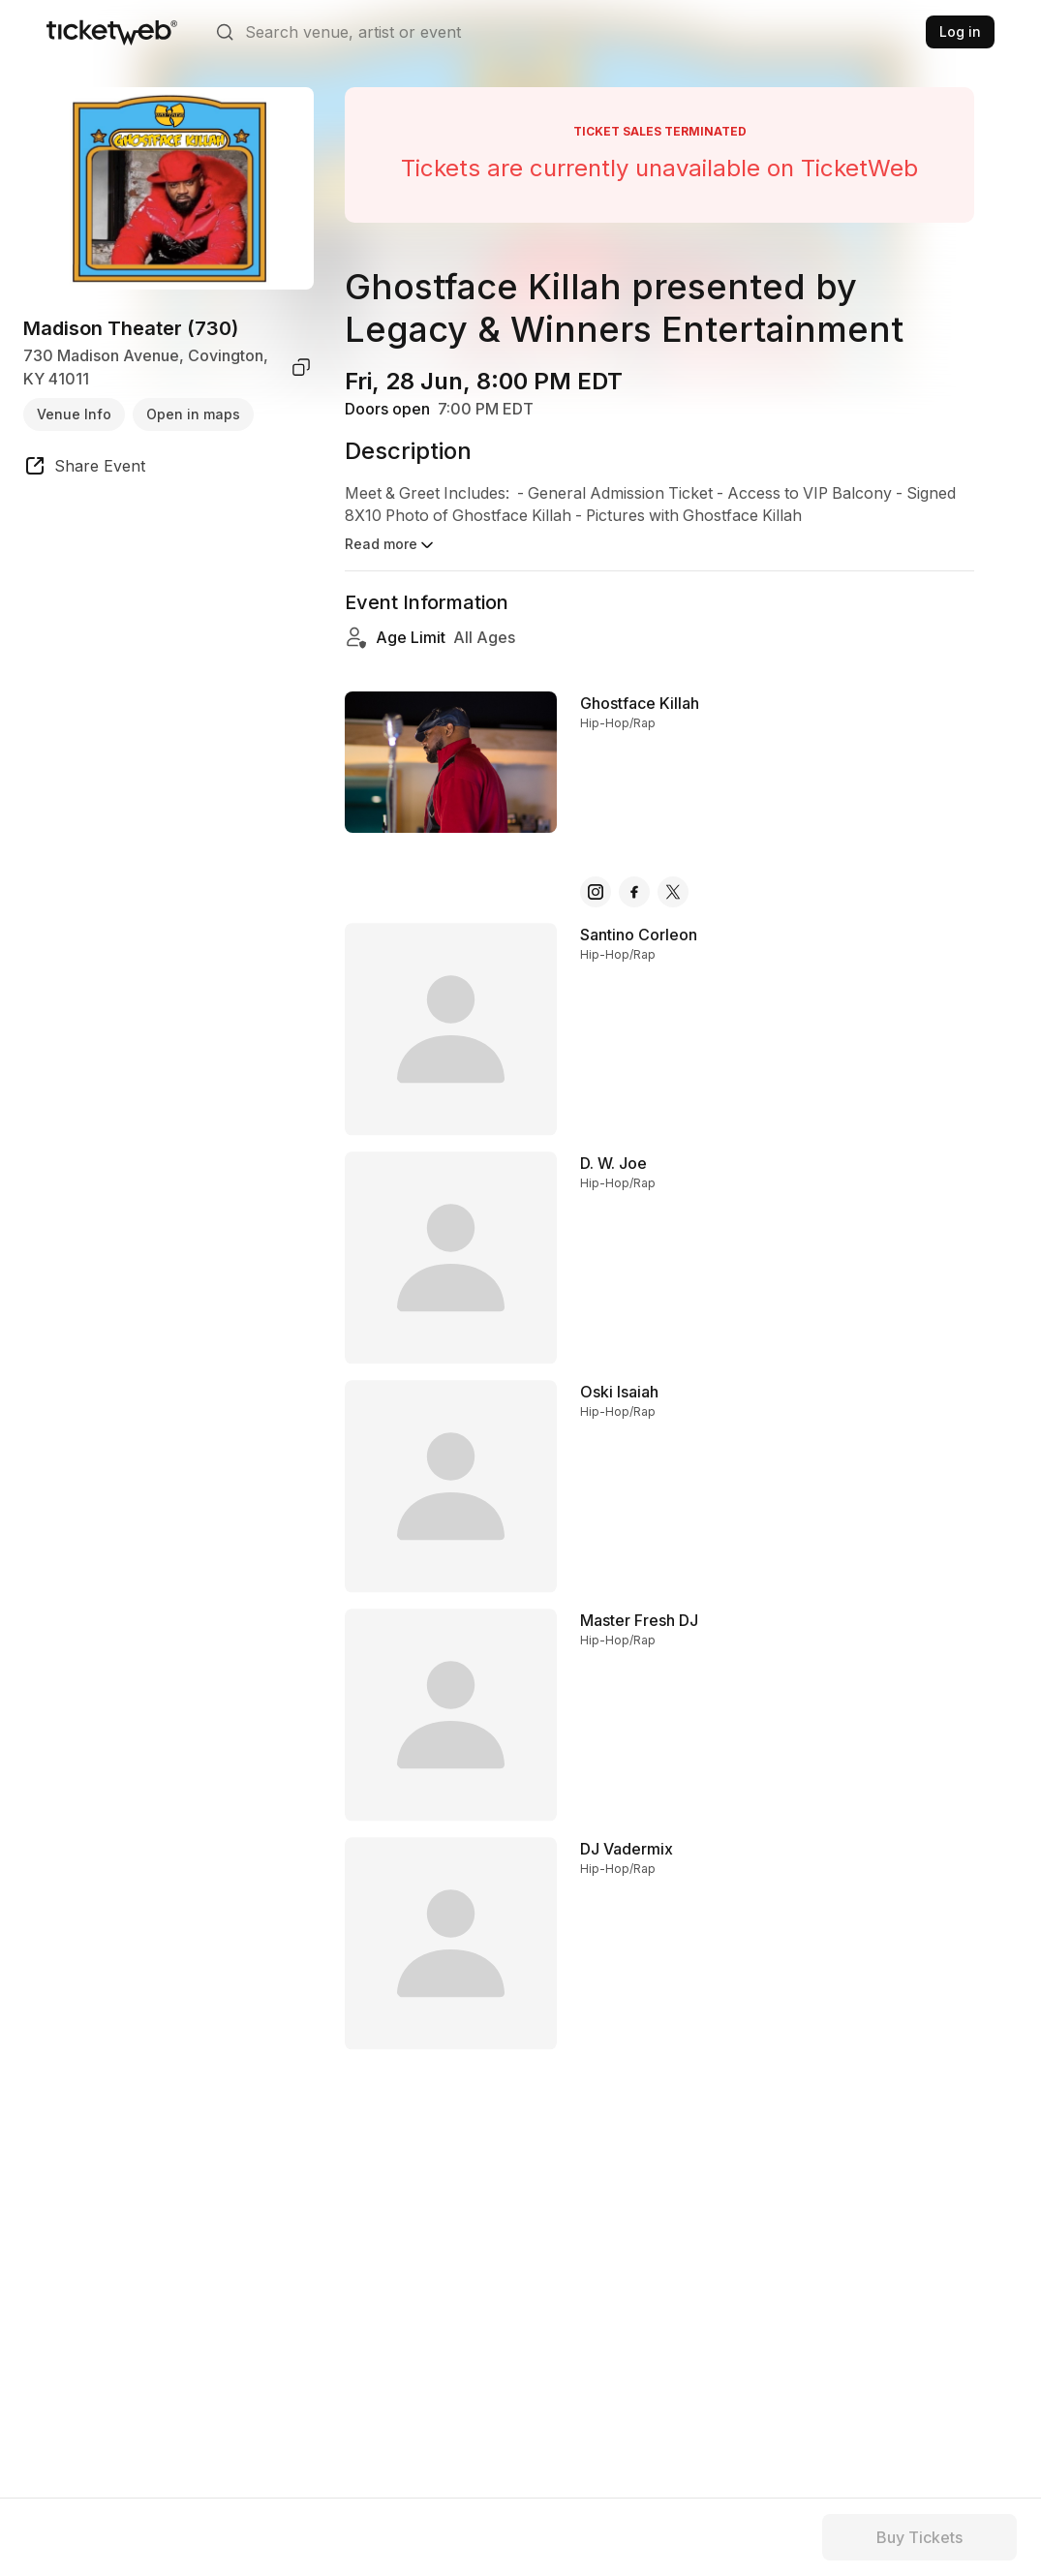 This screenshot has height=2576, width=1041. What do you see at coordinates (595, 873) in the screenshot?
I see `[Ghostface Killah - instagram]` at bounding box center [595, 873].